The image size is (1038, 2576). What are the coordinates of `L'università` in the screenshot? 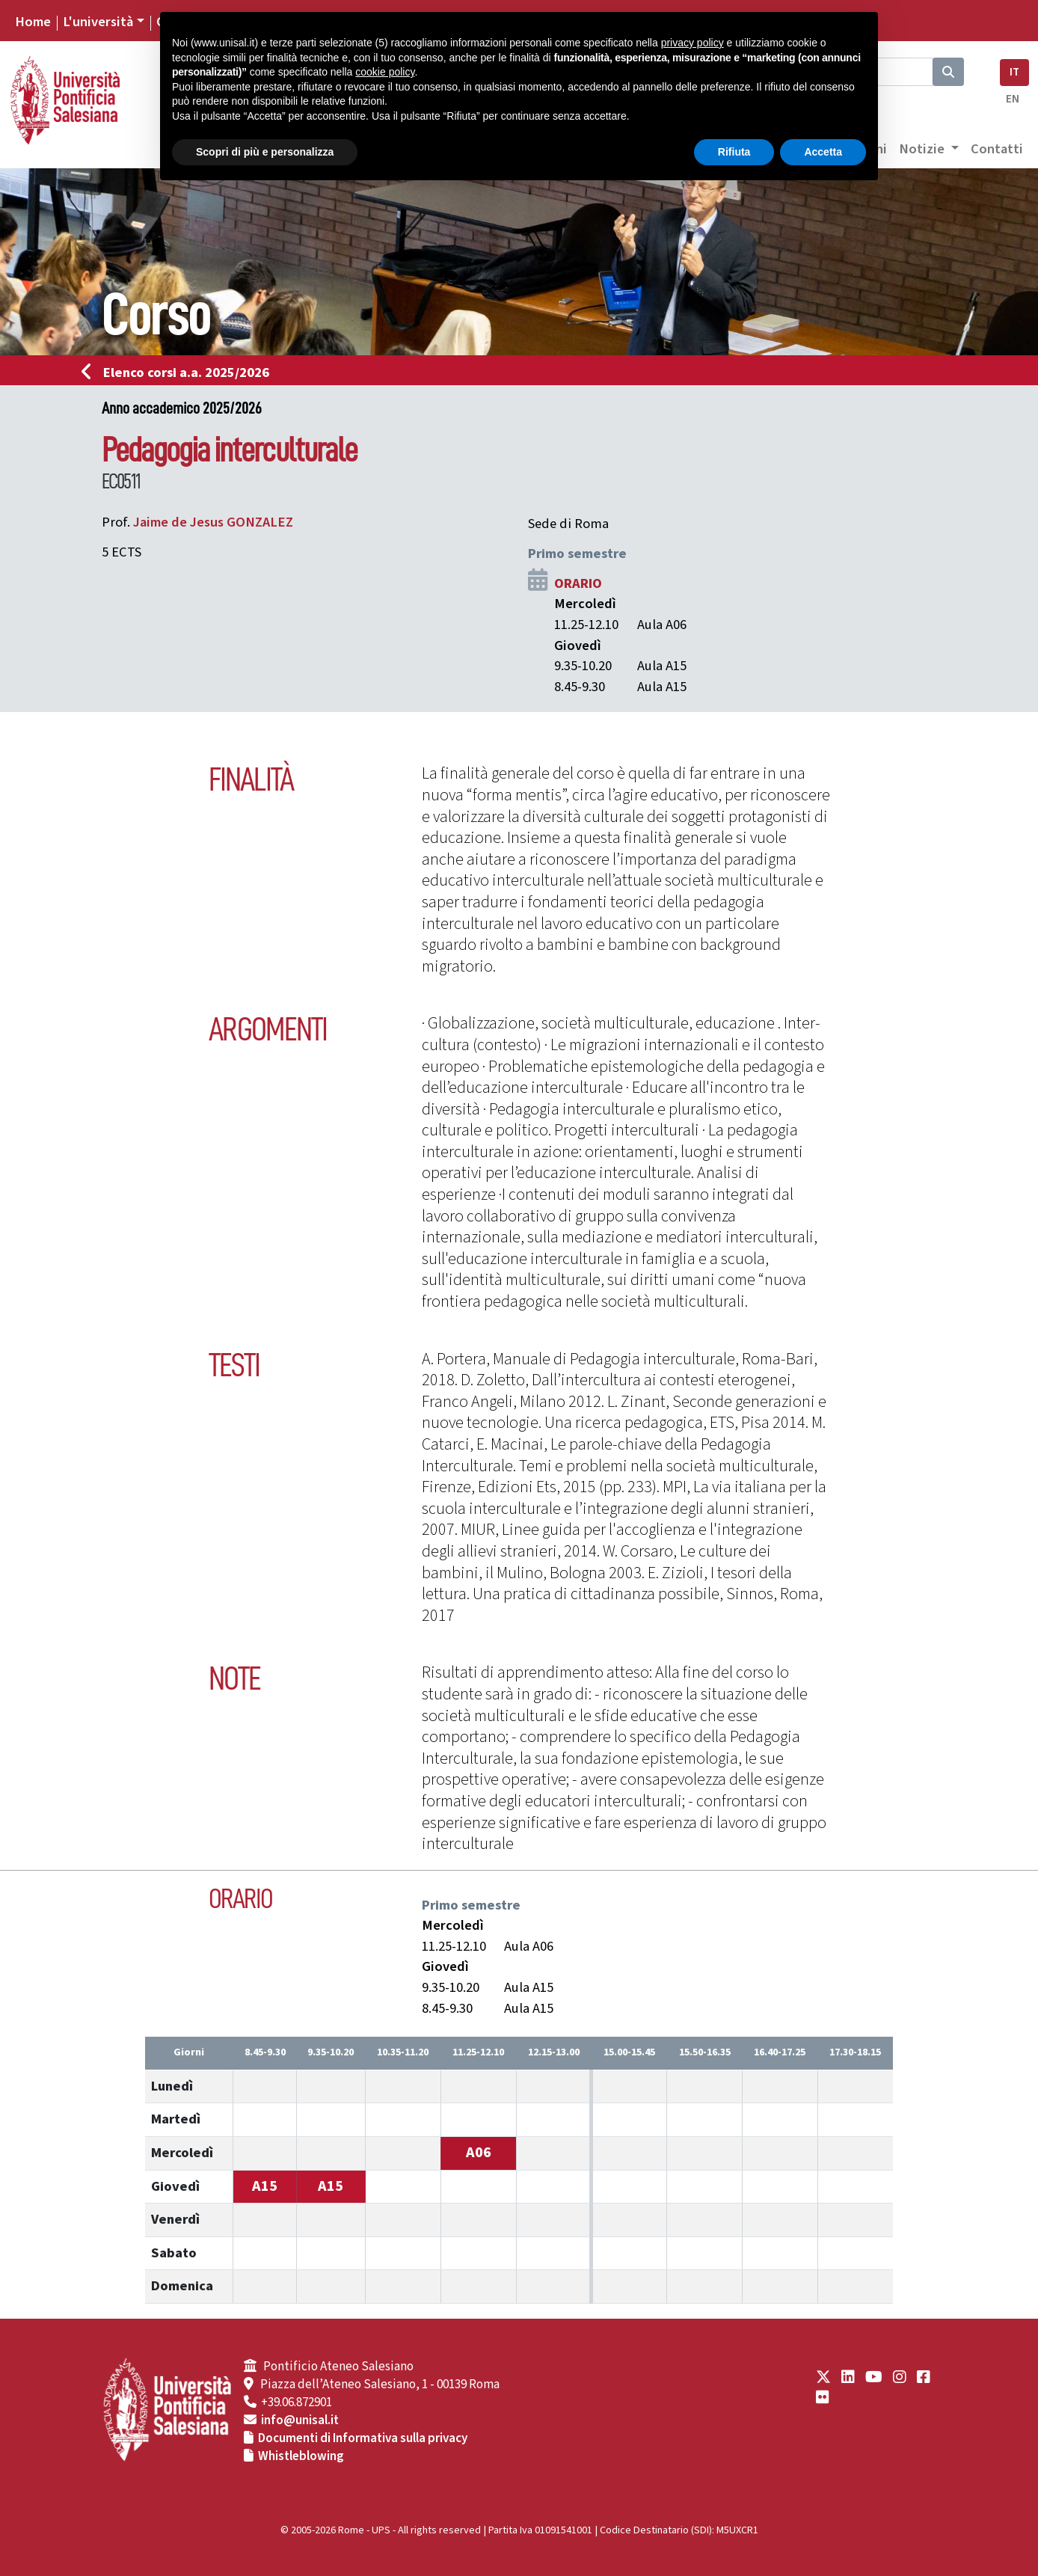 It's located at (98, 21).